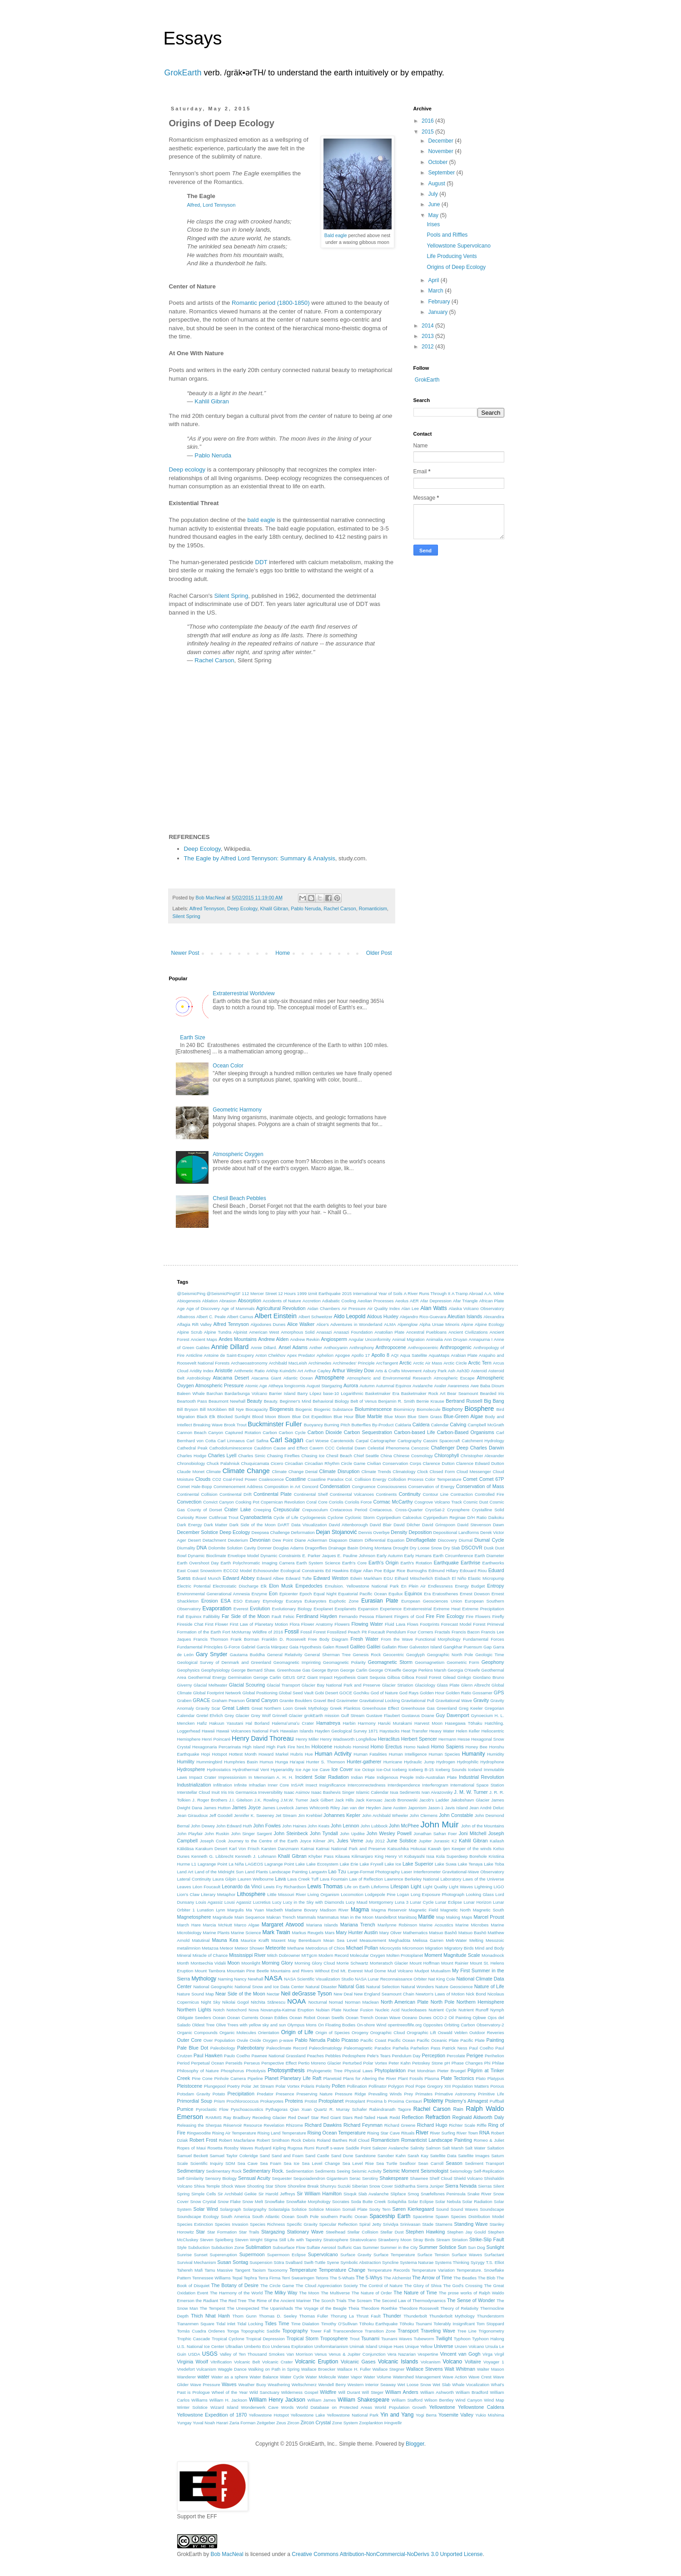 This screenshot has width=681, height=2576. What do you see at coordinates (367, 2171) in the screenshot?
I see `Seismic Activity` at bounding box center [367, 2171].